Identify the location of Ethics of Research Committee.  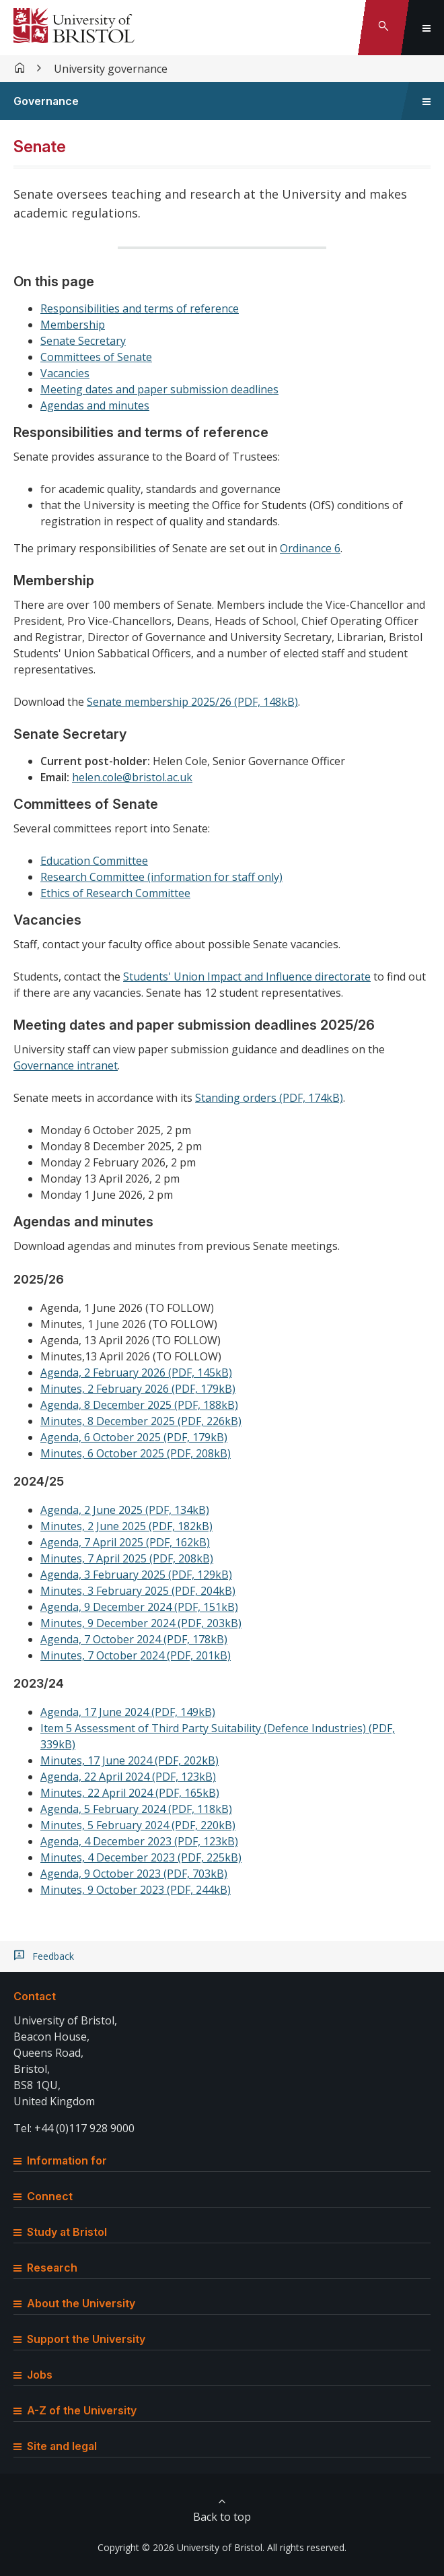
(115, 893).